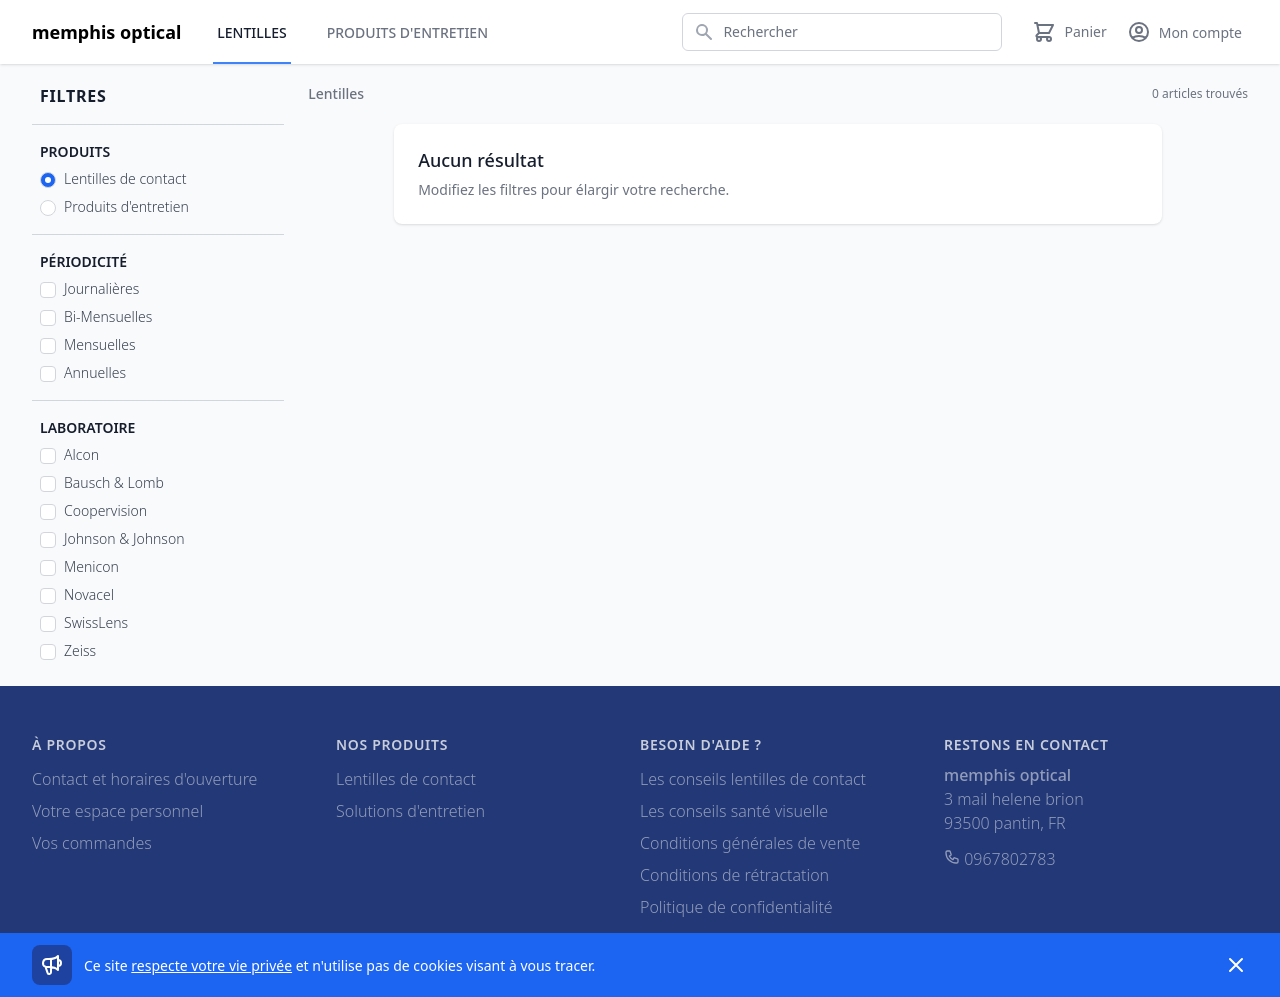 The image size is (1280, 997). What do you see at coordinates (91, 566) in the screenshot?
I see `Menicon` at bounding box center [91, 566].